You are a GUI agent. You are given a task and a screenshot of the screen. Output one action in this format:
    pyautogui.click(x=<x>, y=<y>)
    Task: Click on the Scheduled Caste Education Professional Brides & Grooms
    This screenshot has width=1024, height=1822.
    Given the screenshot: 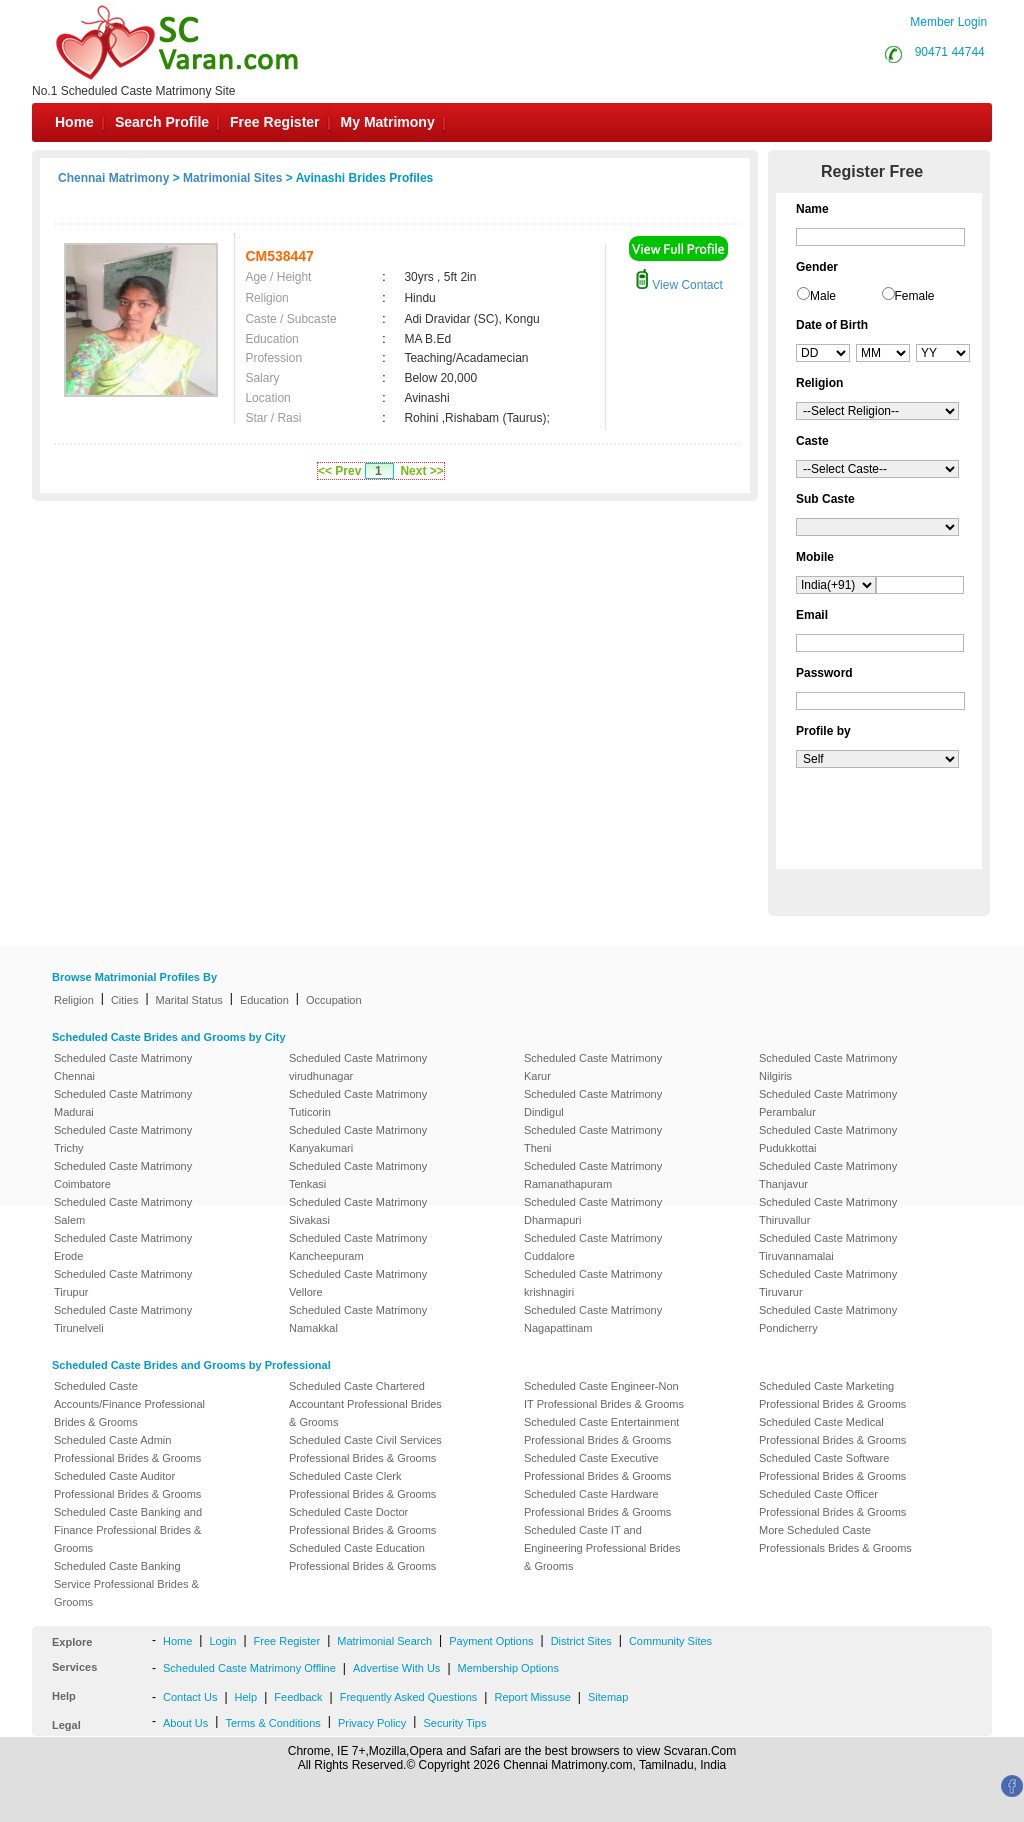 What is the action you would take?
    pyautogui.click(x=362, y=1557)
    